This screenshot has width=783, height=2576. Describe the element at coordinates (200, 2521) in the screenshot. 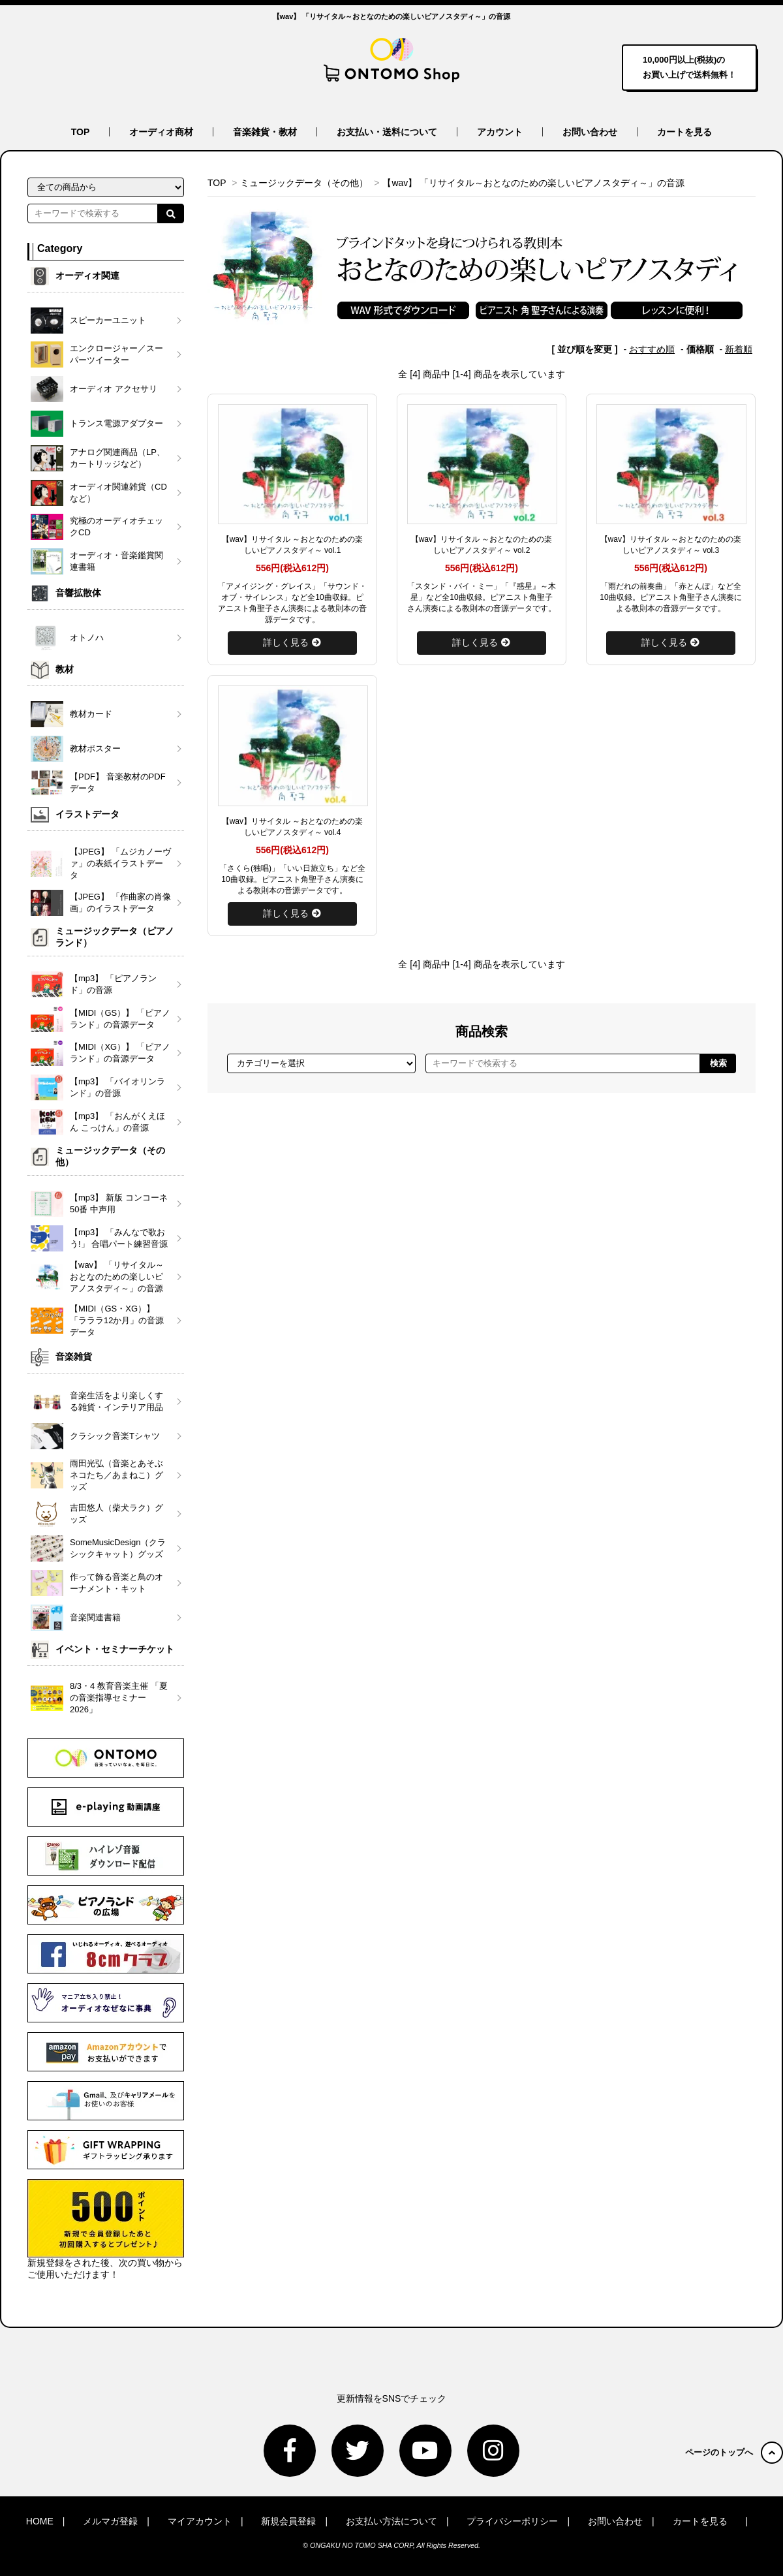

I see `マイアカウント` at that location.